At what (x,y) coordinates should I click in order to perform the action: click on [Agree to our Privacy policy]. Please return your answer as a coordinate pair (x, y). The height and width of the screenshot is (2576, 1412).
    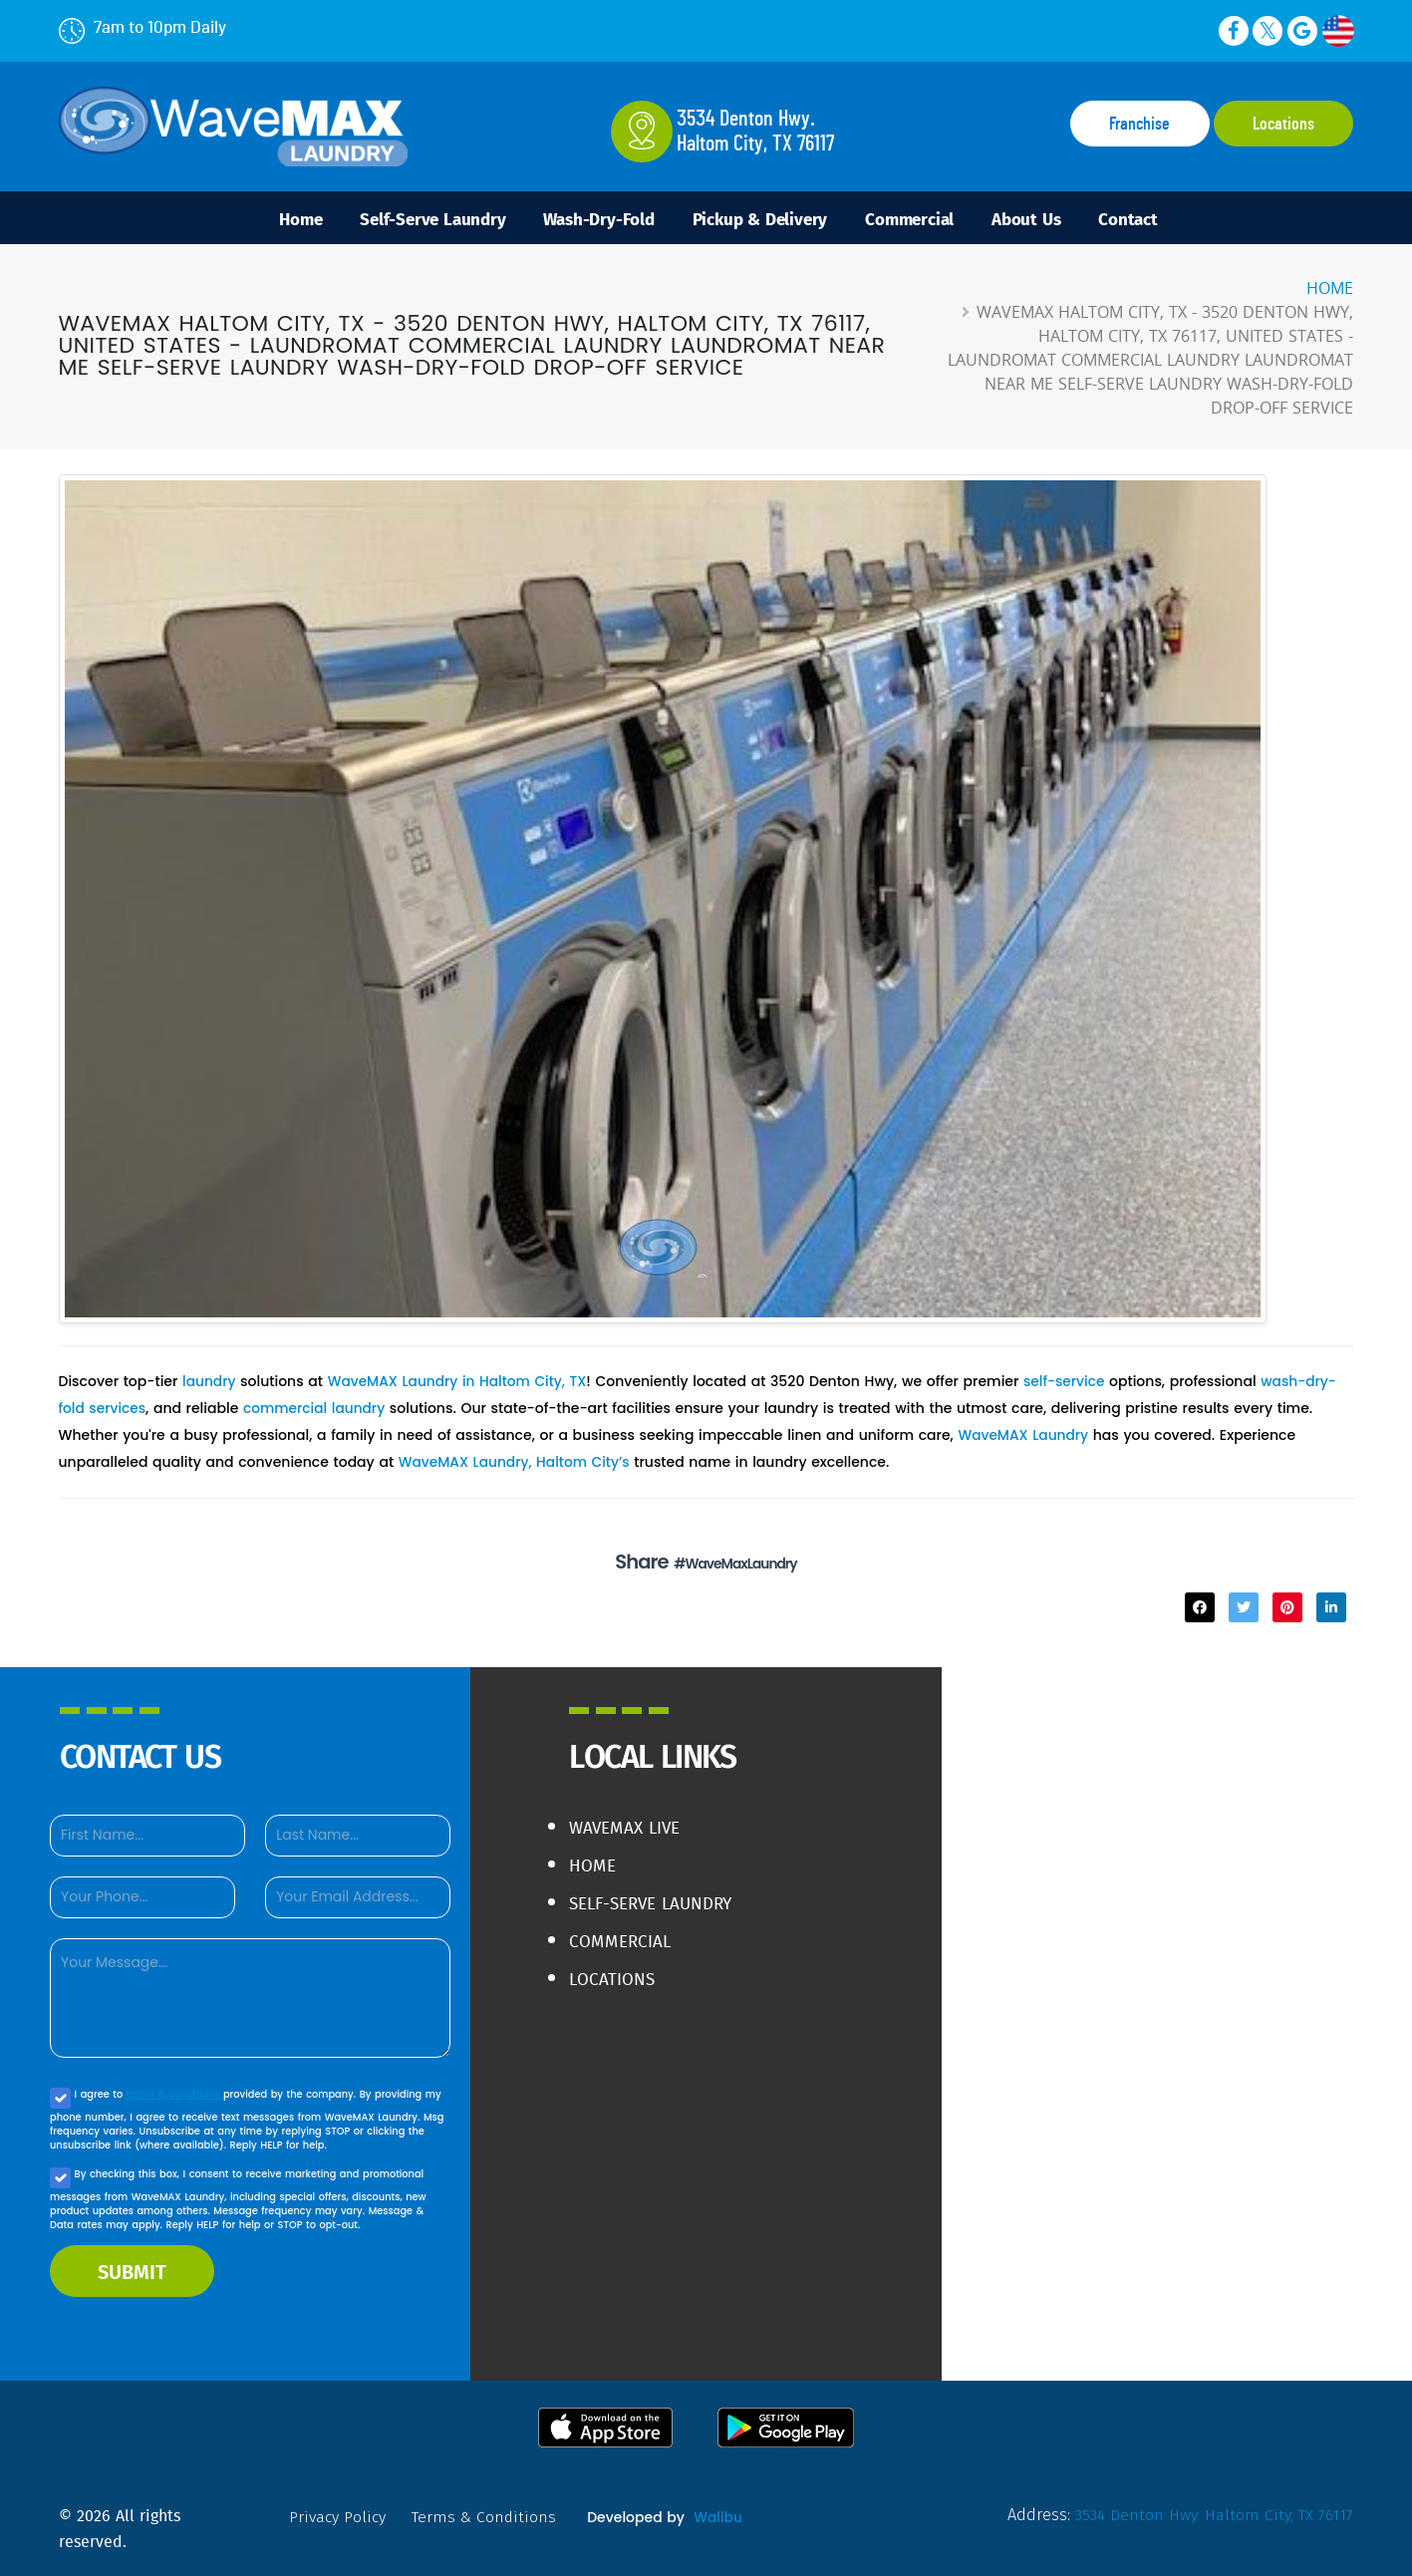
    Looking at the image, I should click on (60, 2097).